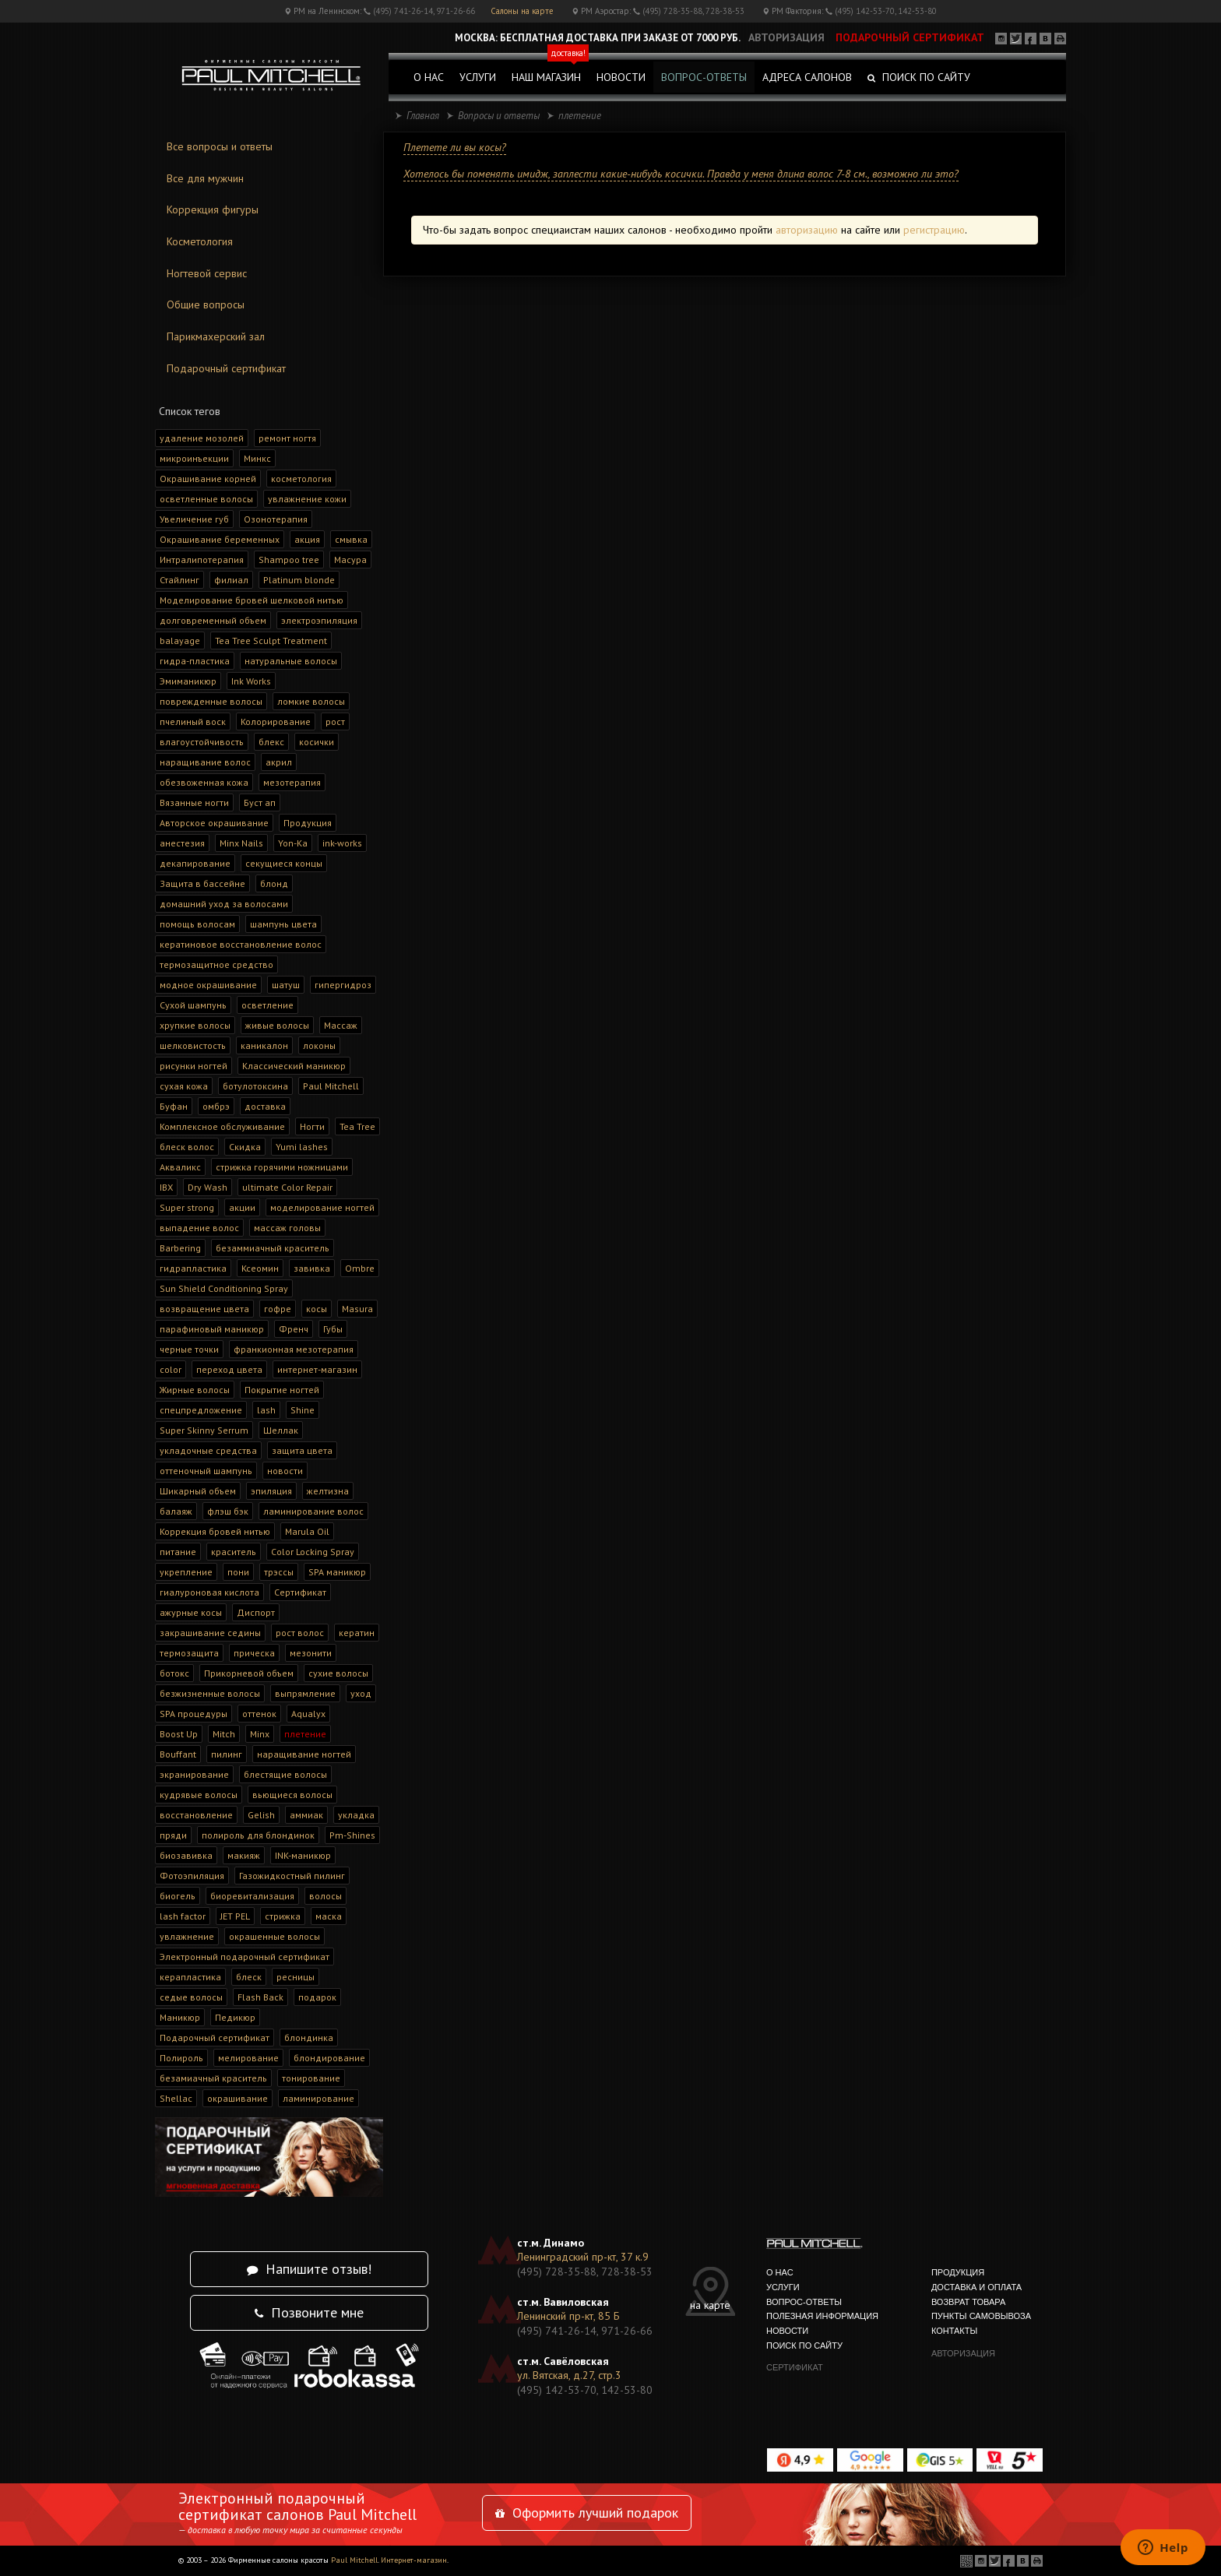 The height and width of the screenshot is (2576, 1221). Describe the element at coordinates (292, 1875) in the screenshot. I see `Газожидкостный пилинг` at that location.